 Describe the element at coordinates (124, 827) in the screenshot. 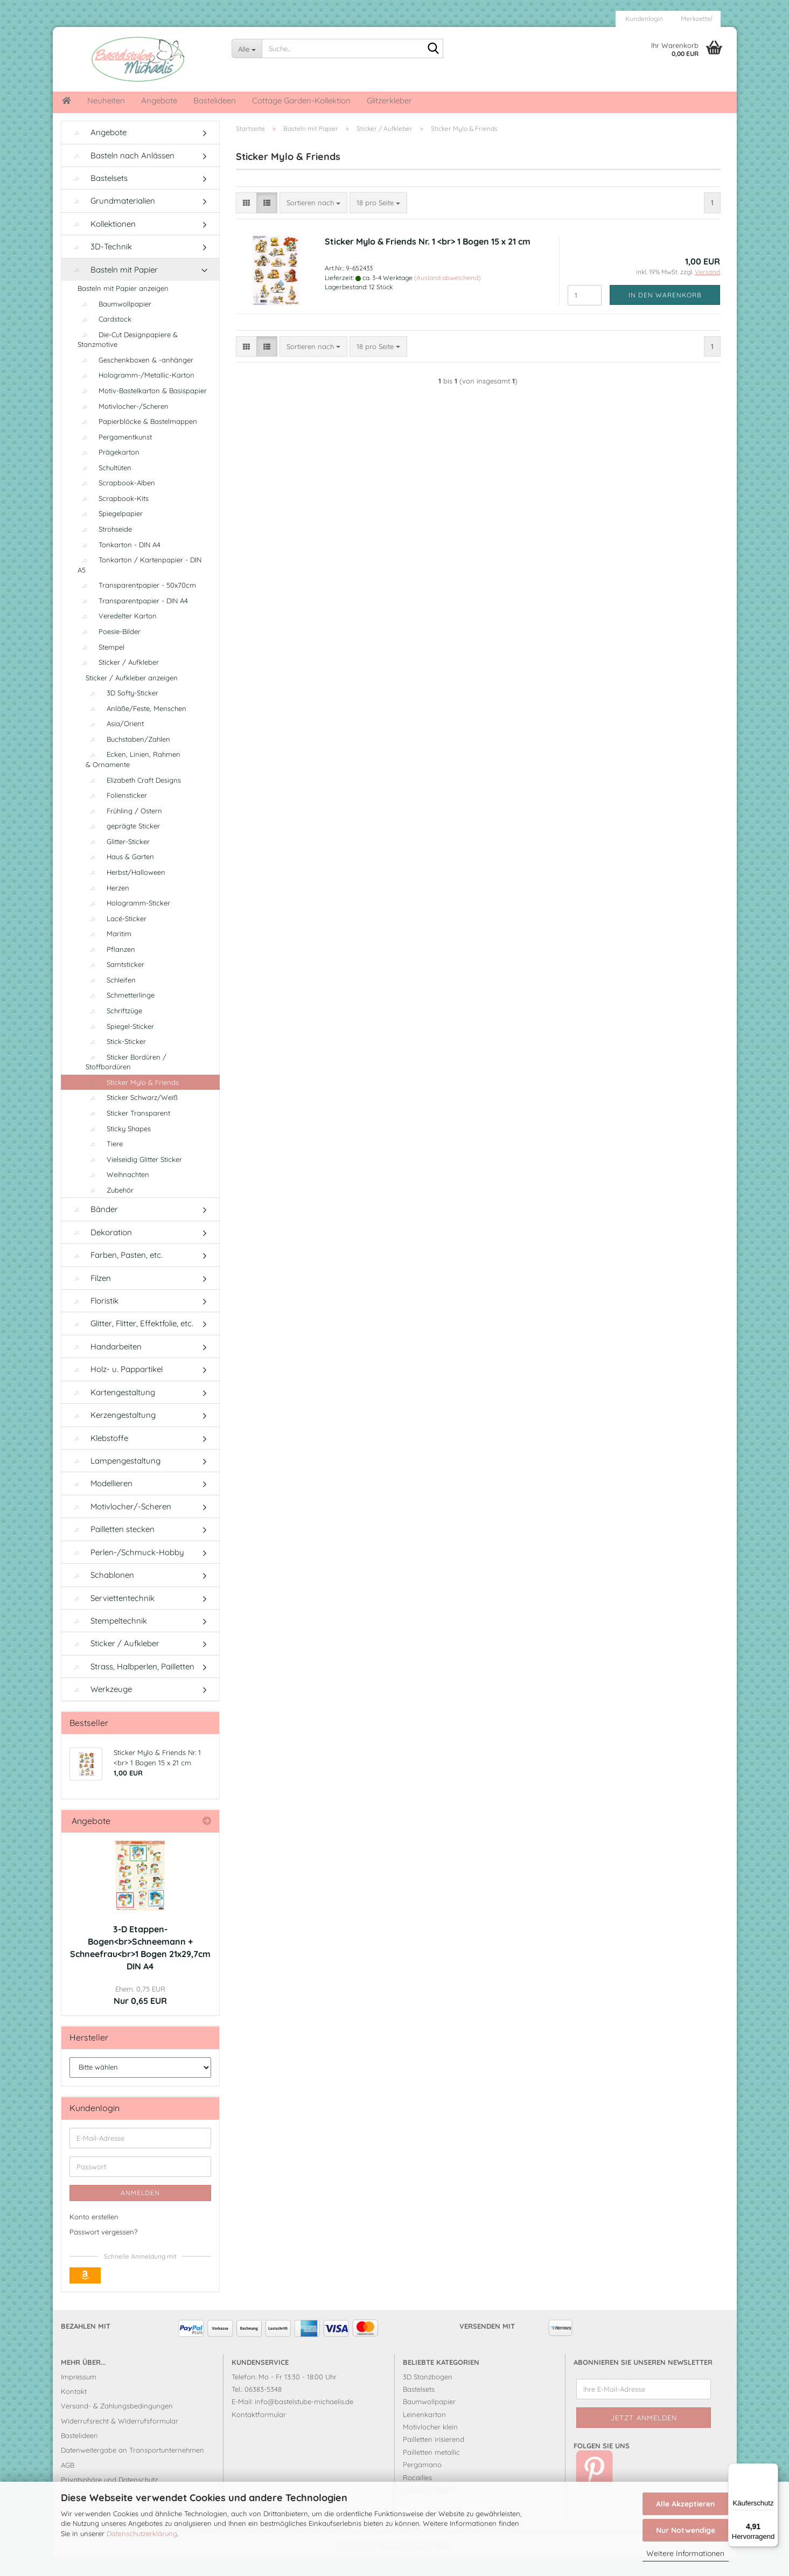

I see `Frühling / Ostern` at that location.